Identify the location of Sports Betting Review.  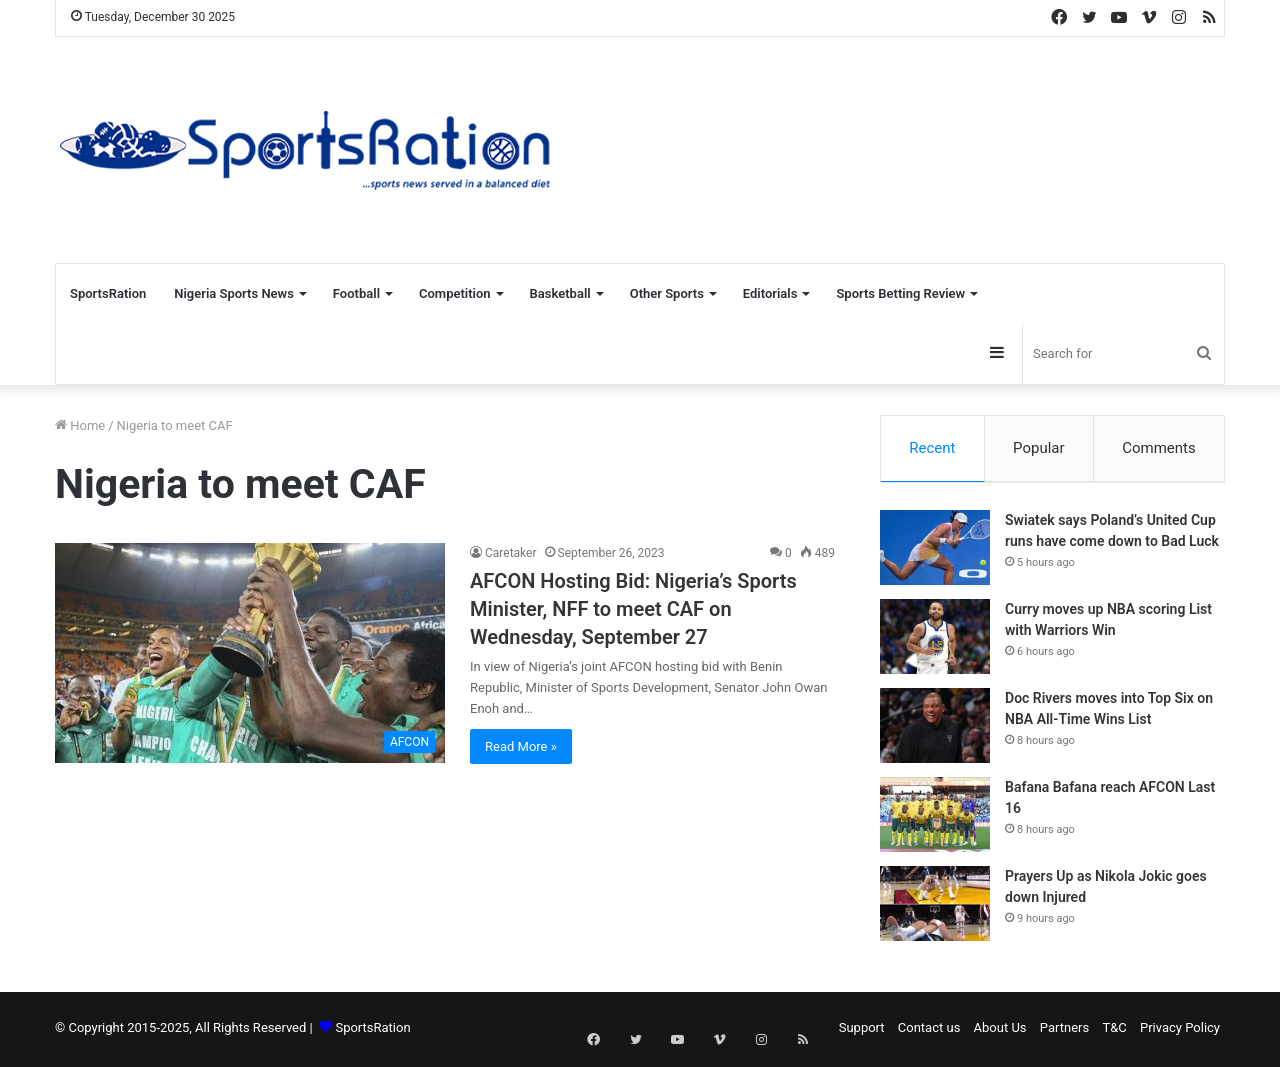
(900, 293).